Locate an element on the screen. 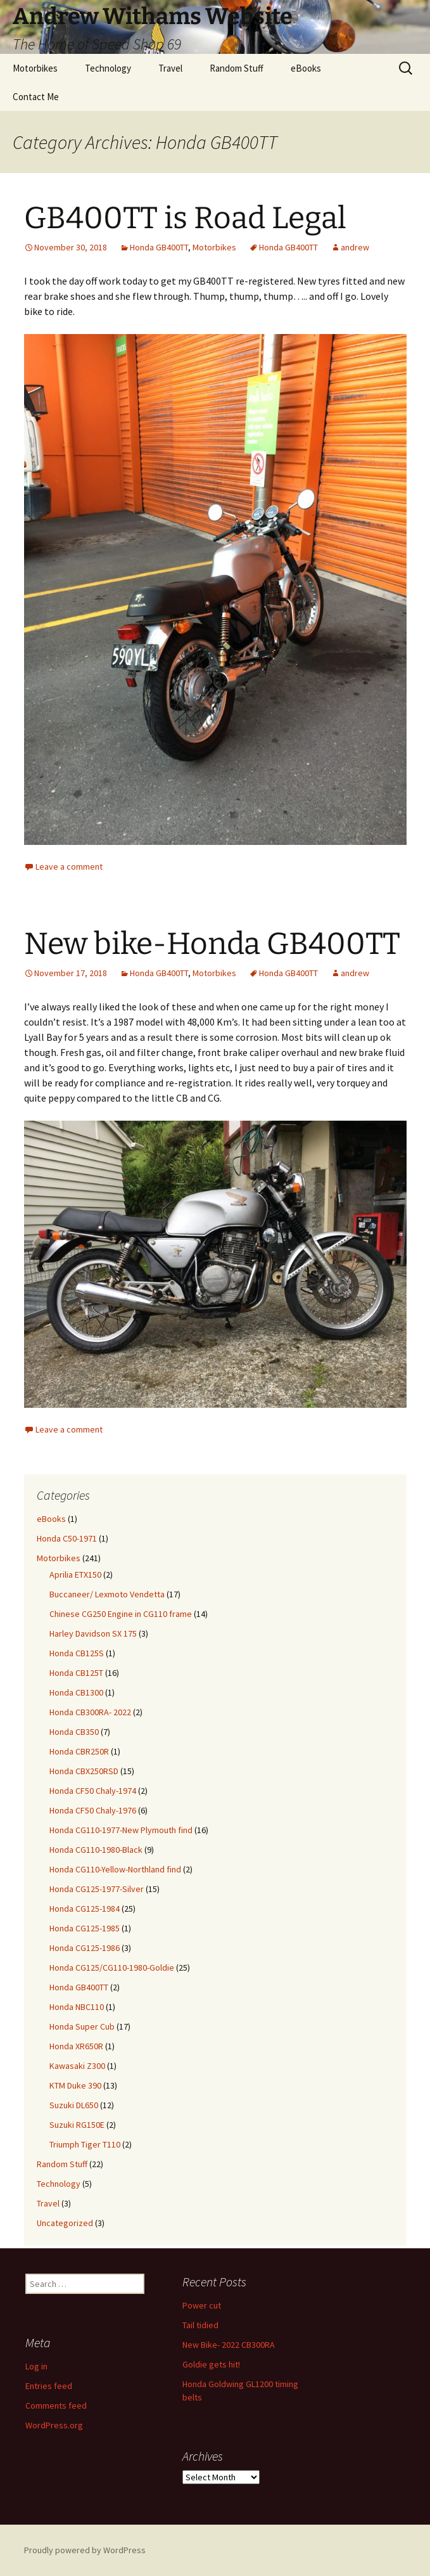  Technology is located at coordinates (108, 68).